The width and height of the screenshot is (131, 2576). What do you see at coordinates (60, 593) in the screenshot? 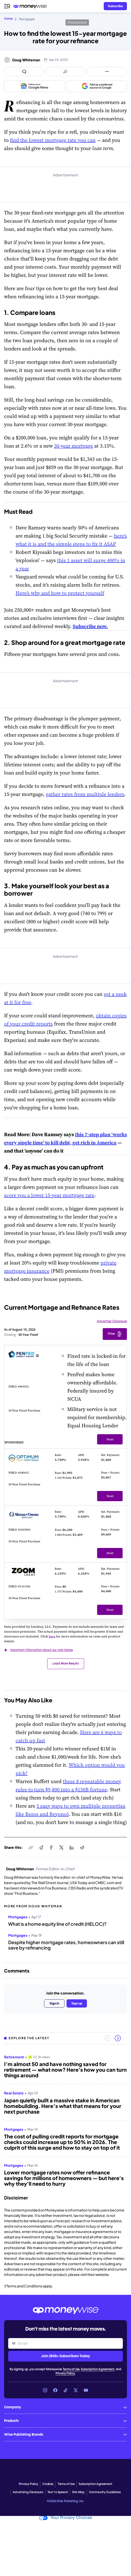
I see `Here’s why and how to protect yourself` at bounding box center [60, 593].